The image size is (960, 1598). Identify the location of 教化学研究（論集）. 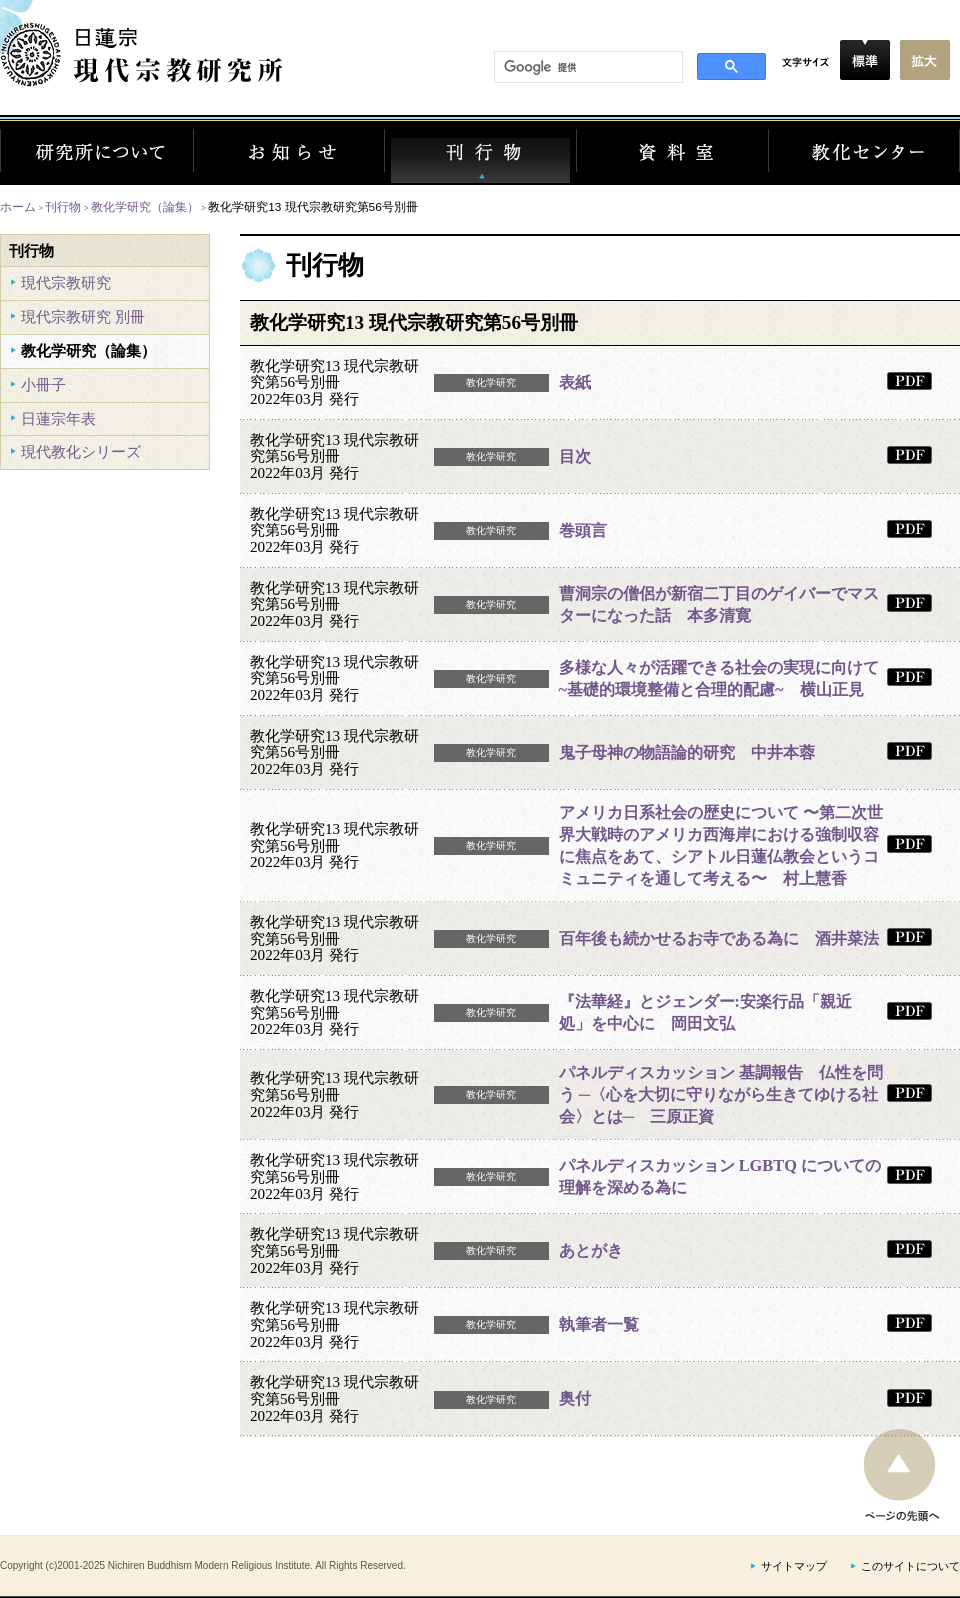
(145, 206).